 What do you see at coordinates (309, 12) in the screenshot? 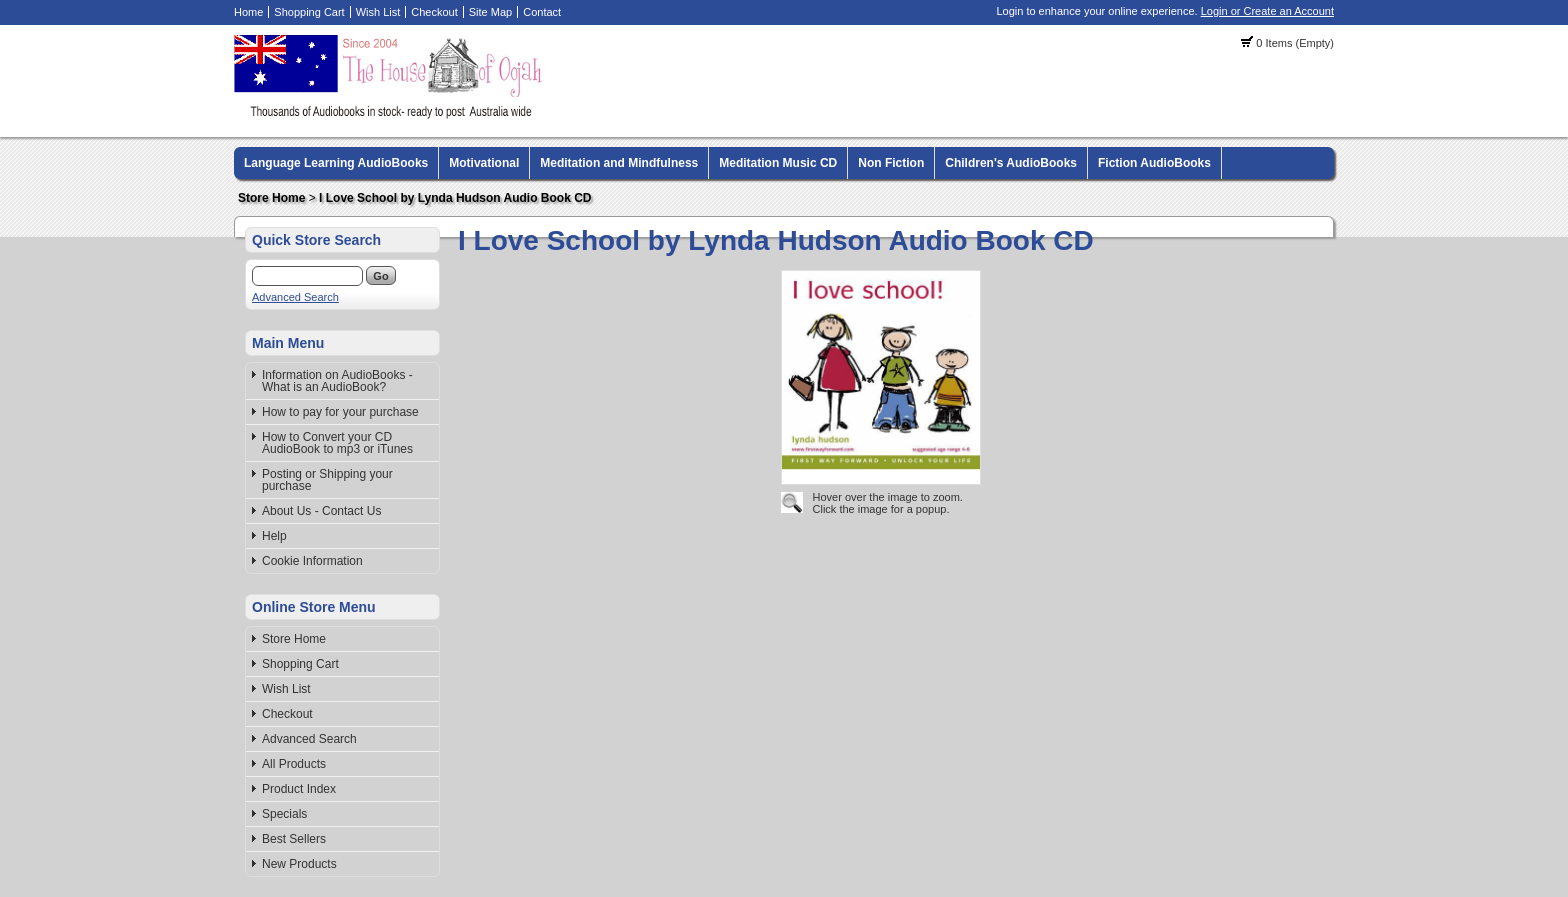
I see `Shopping Cart` at bounding box center [309, 12].